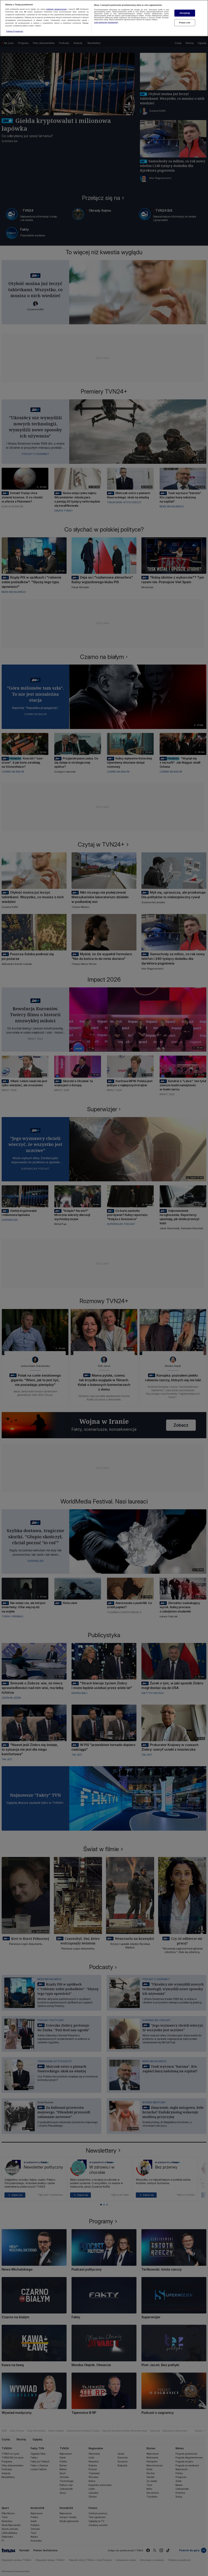 This screenshot has width=208, height=2576. What do you see at coordinates (184, 22) in the screenshot?
I see `Pokaż cele [Pokaż cele, otwiera okno dialogowe centrum preferencji]` at bounding box center [184, 22].